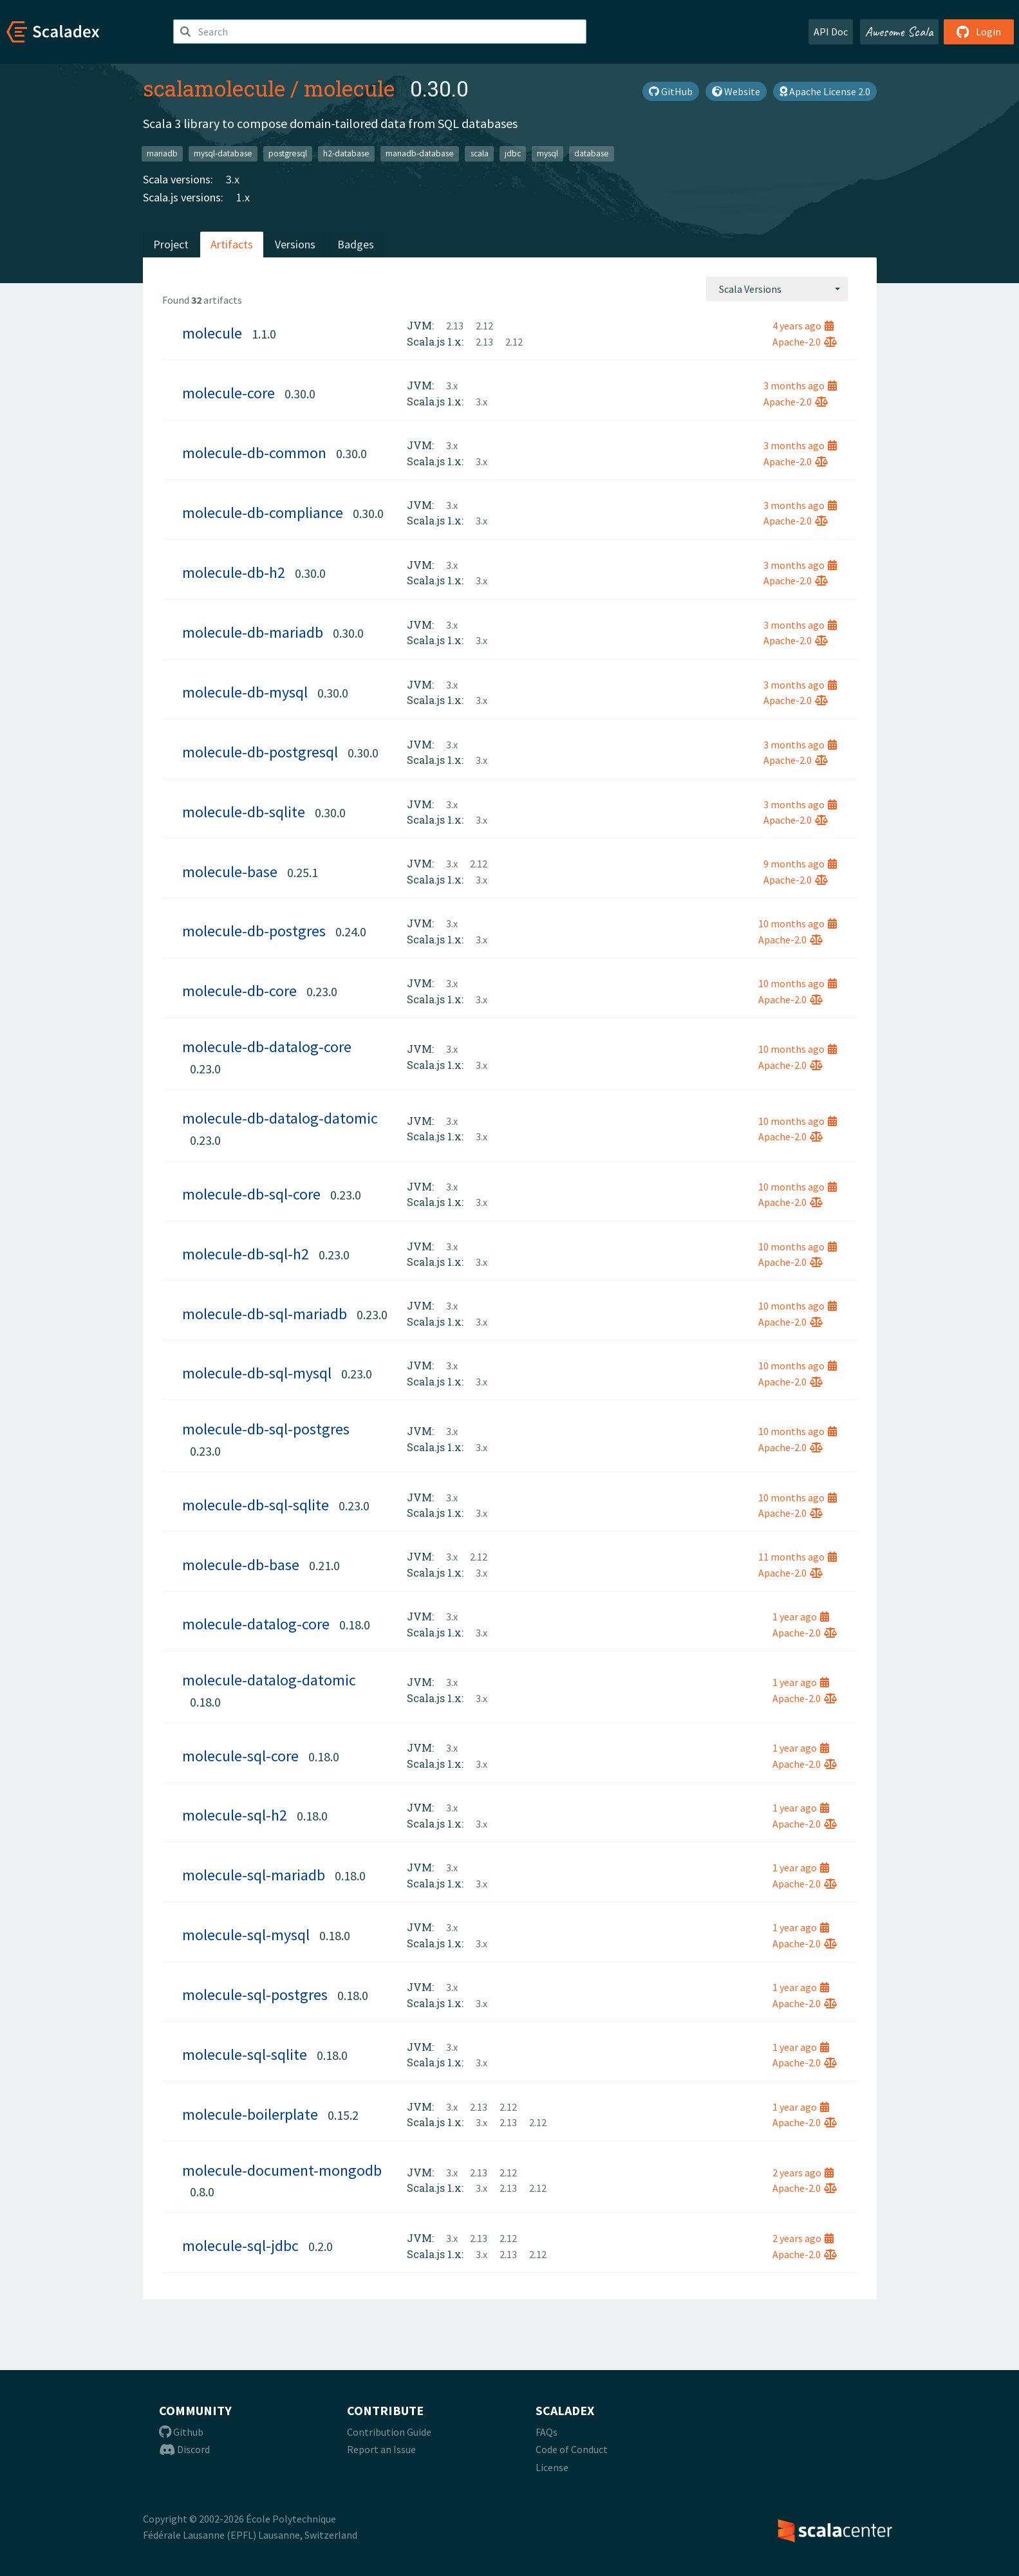 Image resolution: width=1019 pixels, height=2576 pixels. I want to click on molecule-sql-jdbc, so click(240, 2246).